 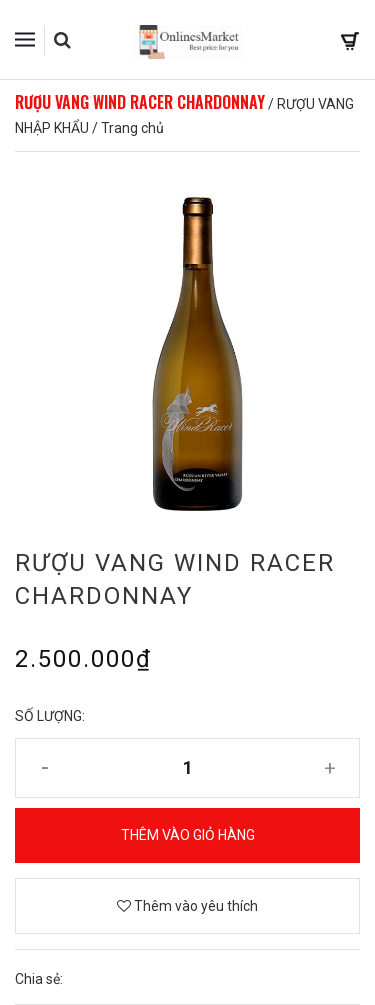 What do you see at coordinates (187, 906) in the screenshot?
I see `Thêm vào yêu thích` at bounding box center [187, 906].